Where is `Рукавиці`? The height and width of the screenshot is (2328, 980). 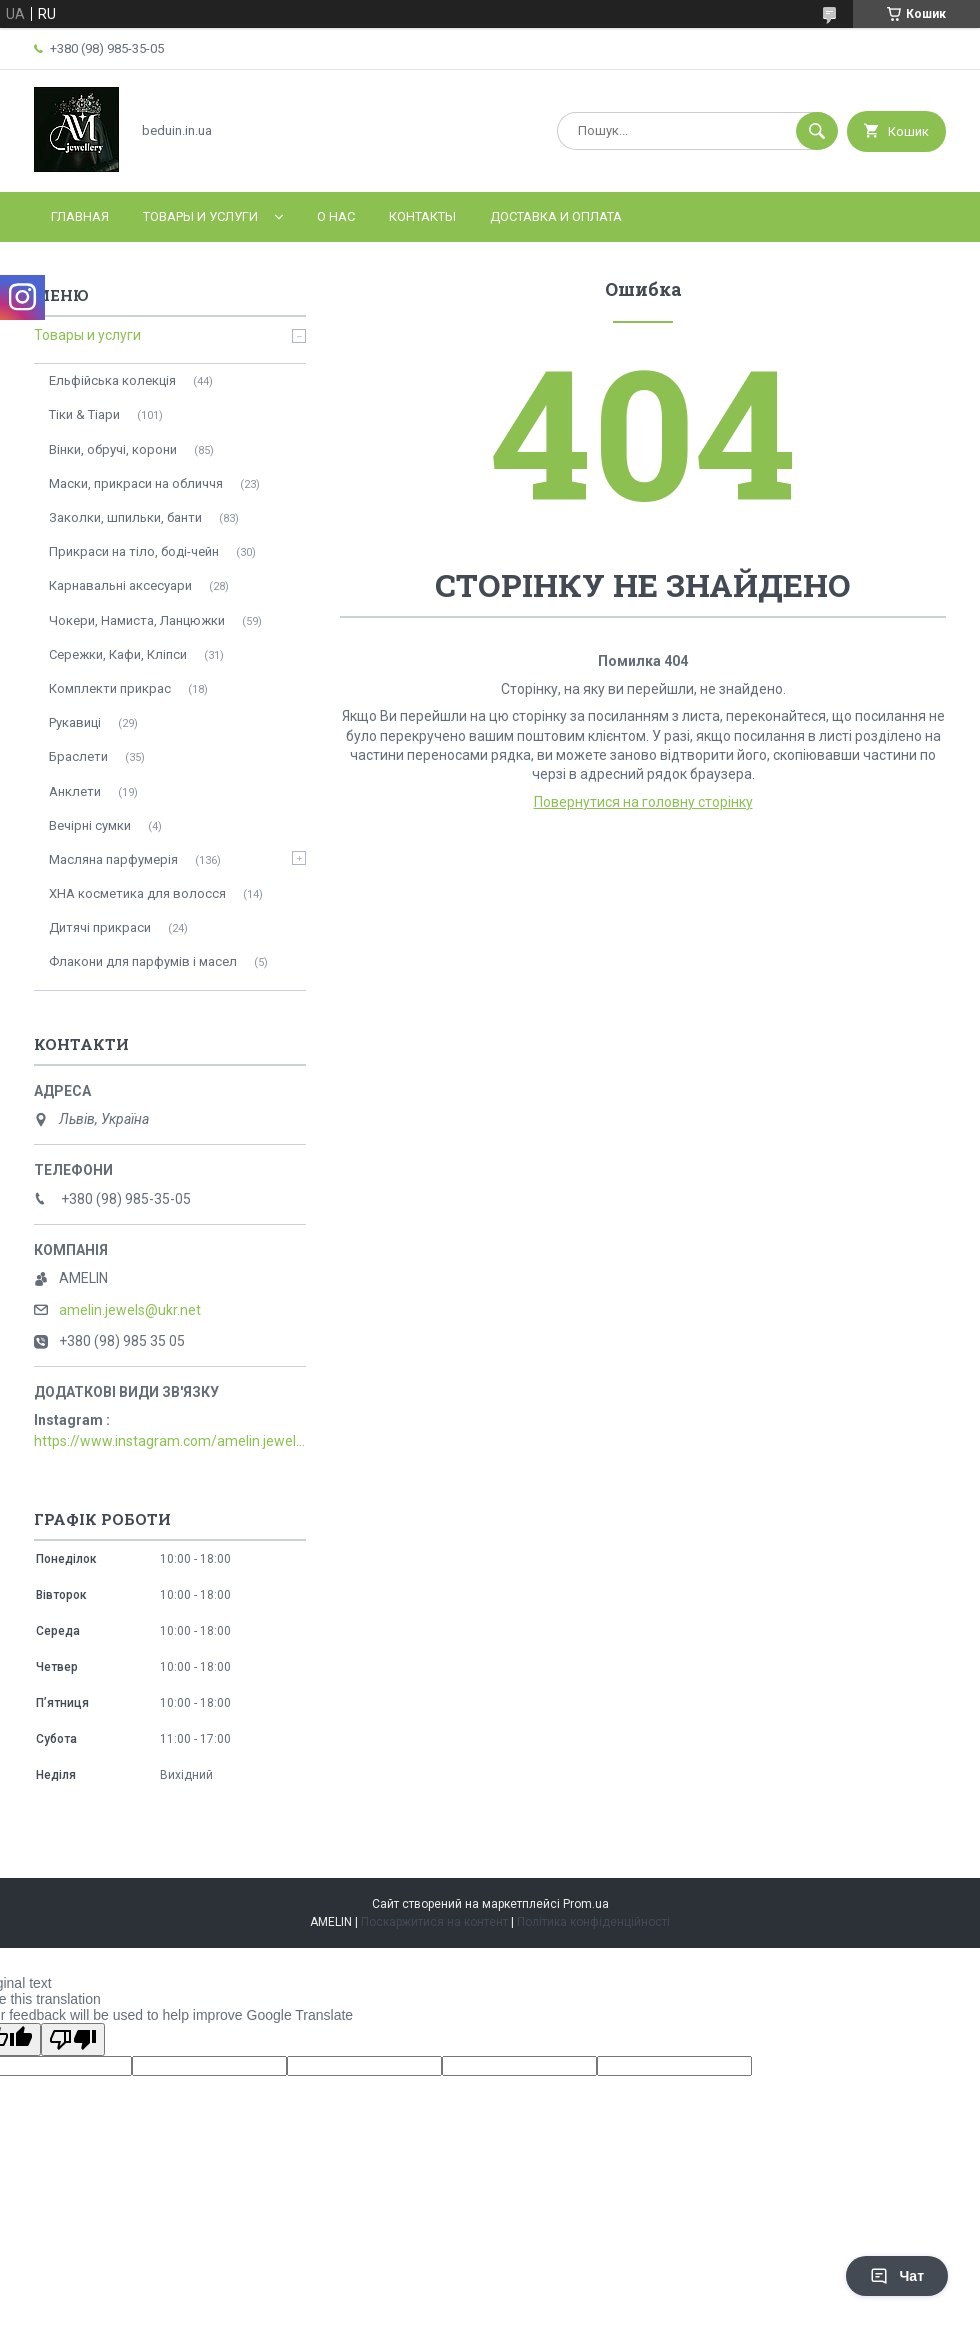 Рукавиці is located at coordinates (75, 722).